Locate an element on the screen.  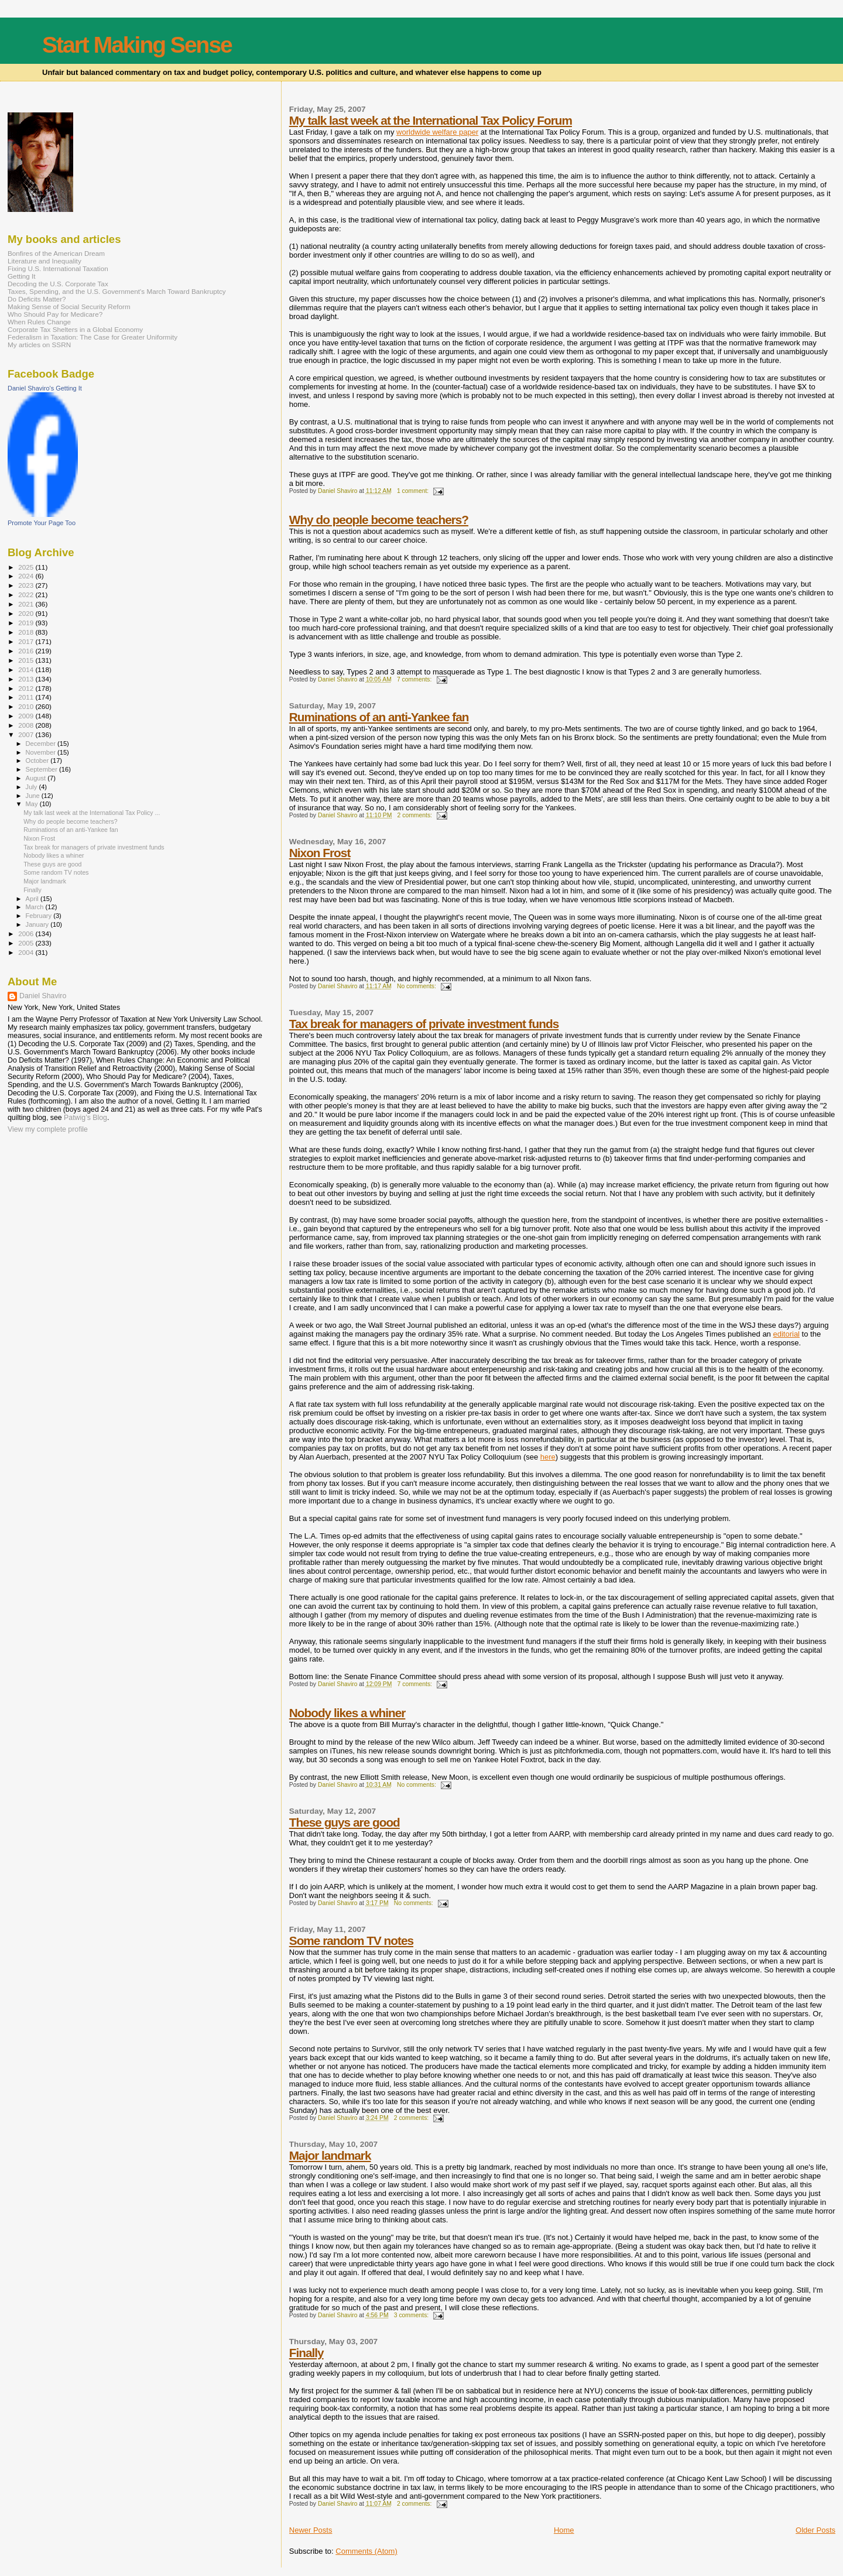
2019 is located at coordinates (26, 622).